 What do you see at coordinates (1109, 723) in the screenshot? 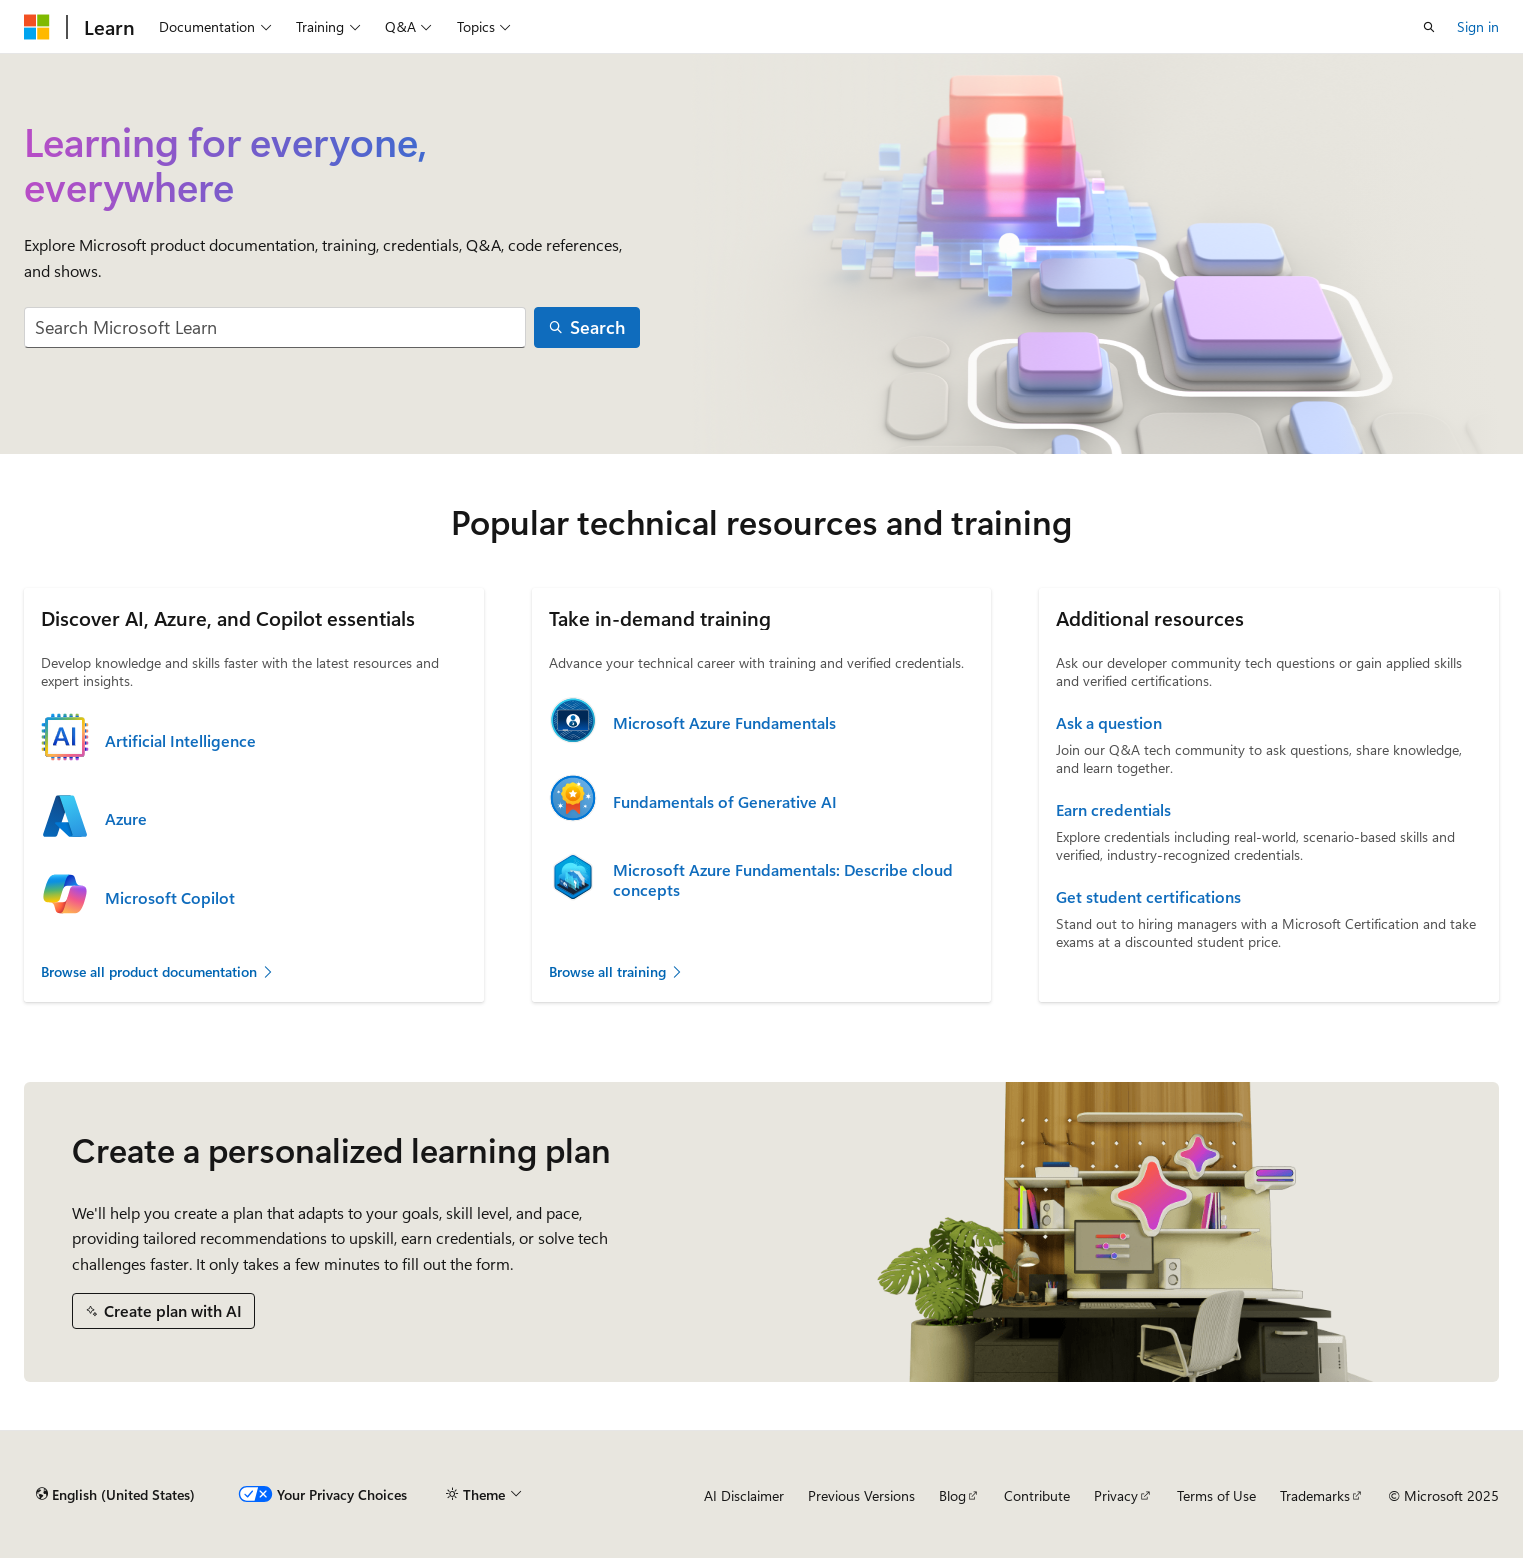
I see `Ask a question` at bounding box center [1109, 723].